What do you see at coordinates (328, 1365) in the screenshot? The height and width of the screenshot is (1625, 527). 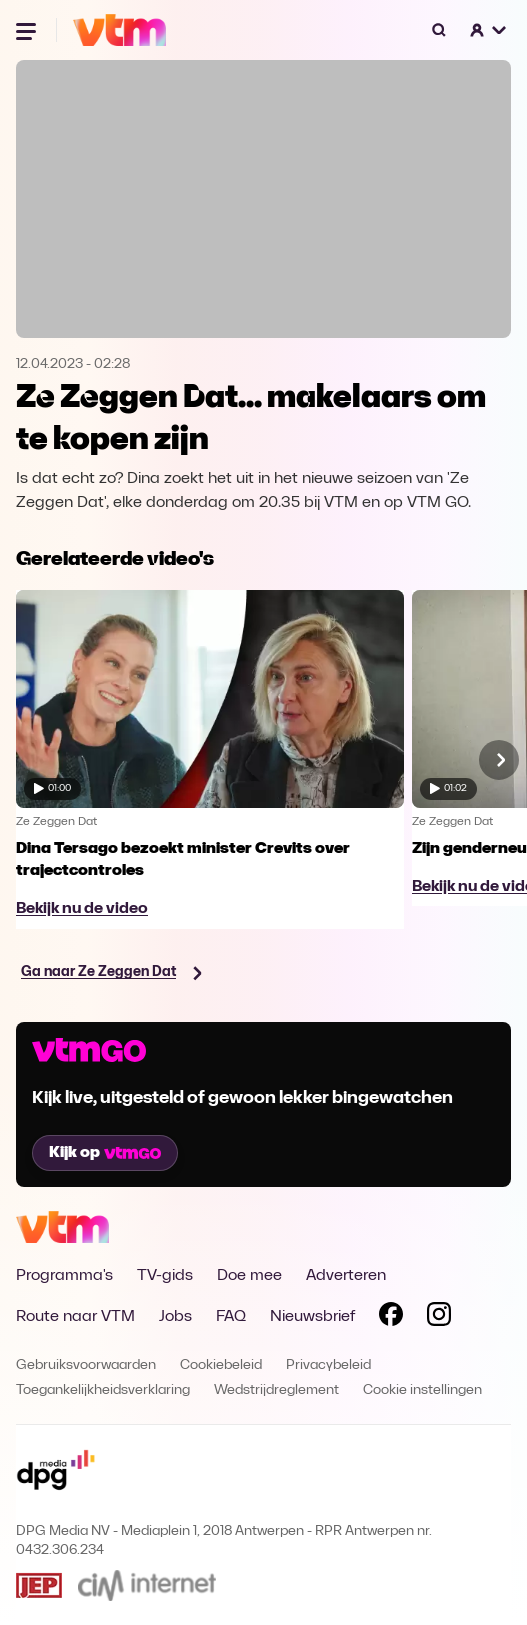 I see `Privacybeleid` at bounding box center [328, 1365].